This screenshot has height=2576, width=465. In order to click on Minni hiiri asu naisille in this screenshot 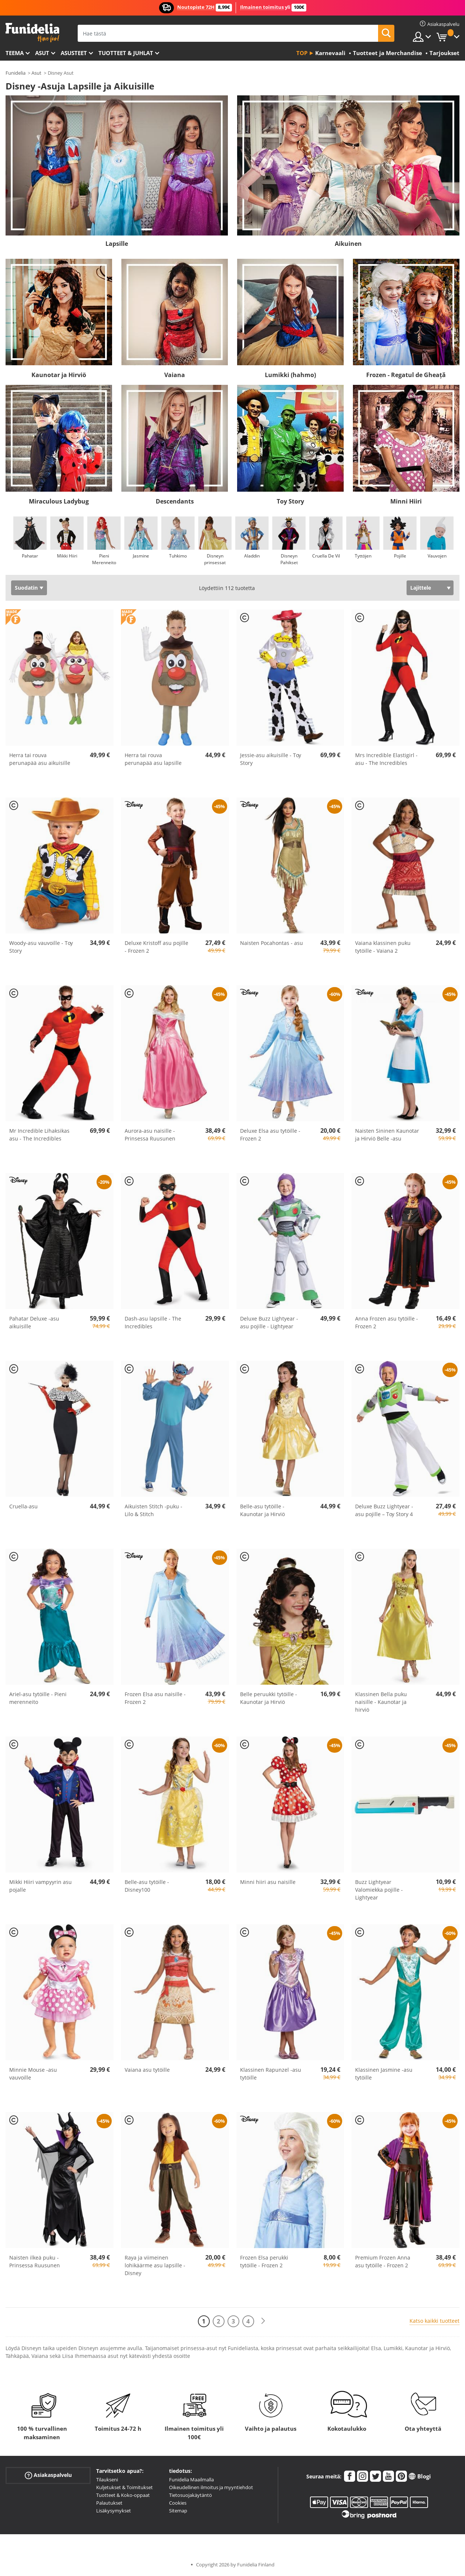, I will do `click(268, 1881)`.